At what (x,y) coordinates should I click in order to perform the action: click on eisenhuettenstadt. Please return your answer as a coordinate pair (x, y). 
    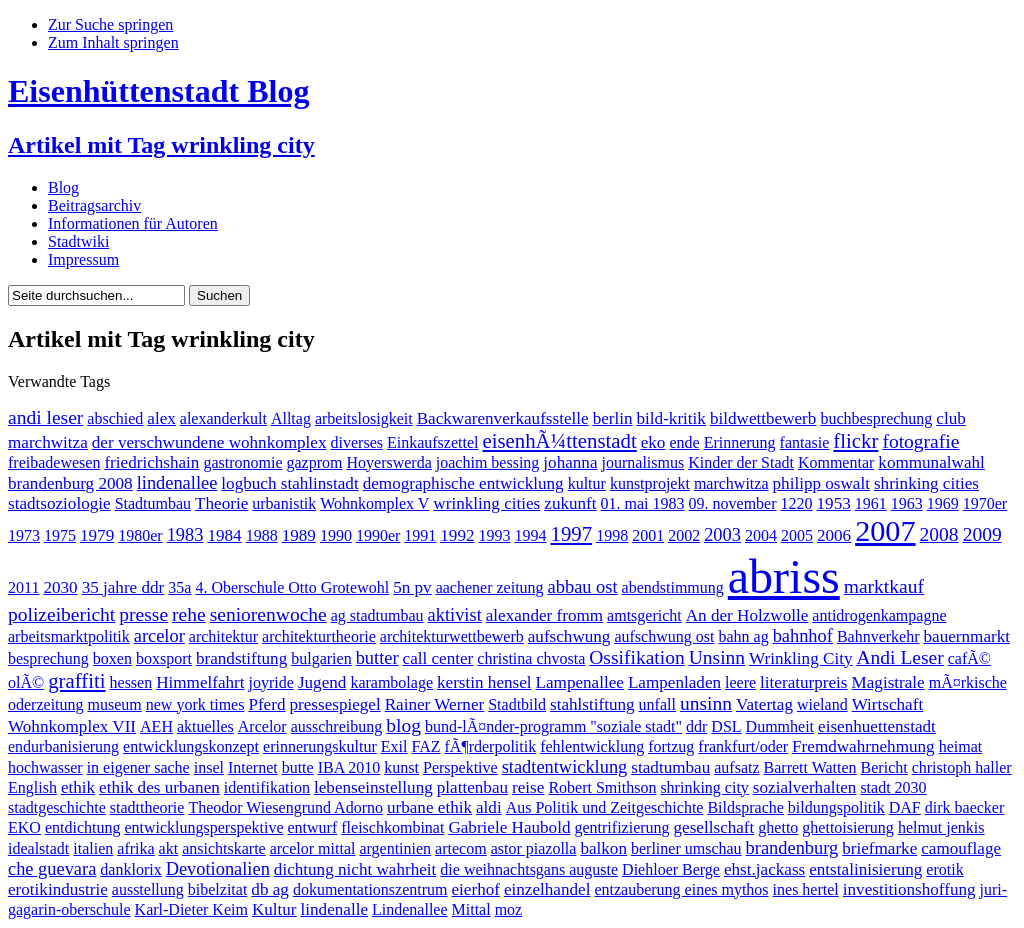
    Looking at the image, I should click on (877, 726).